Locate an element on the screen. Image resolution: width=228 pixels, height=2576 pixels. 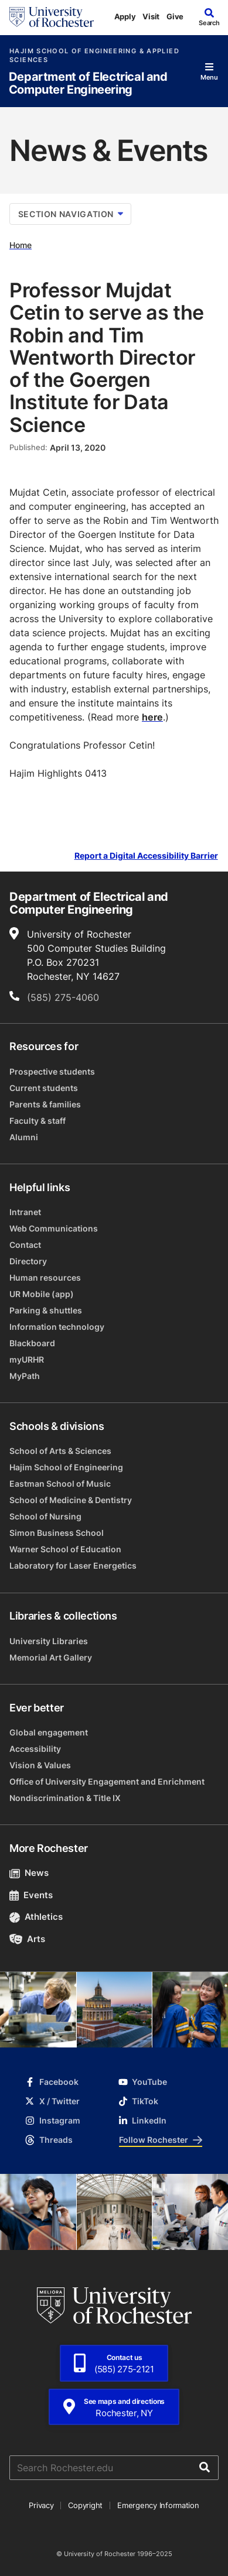
Emergency Information is located at coordinates (158, 2505).